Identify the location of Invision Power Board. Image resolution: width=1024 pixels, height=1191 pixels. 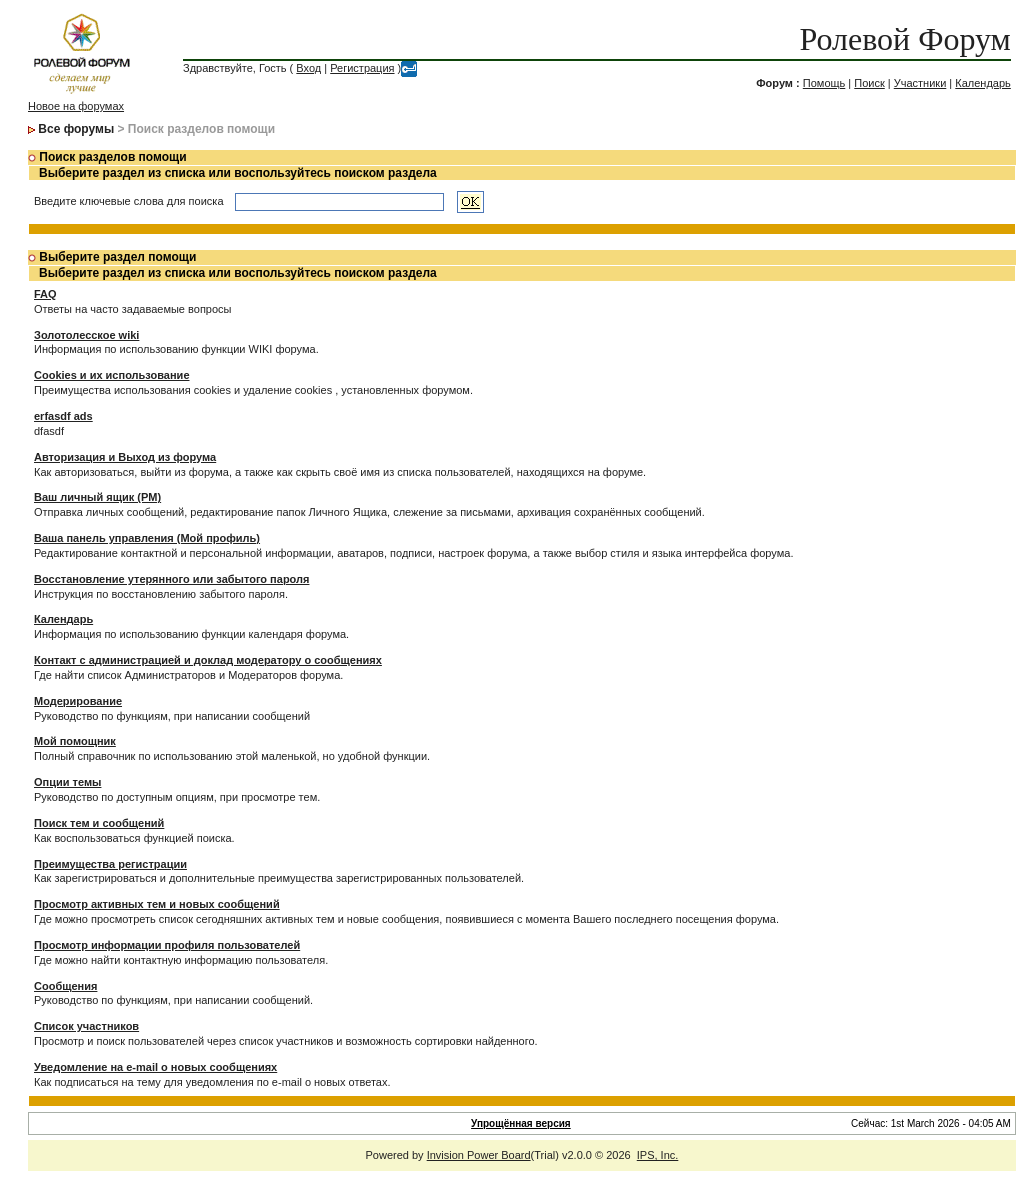
(479, 1155).